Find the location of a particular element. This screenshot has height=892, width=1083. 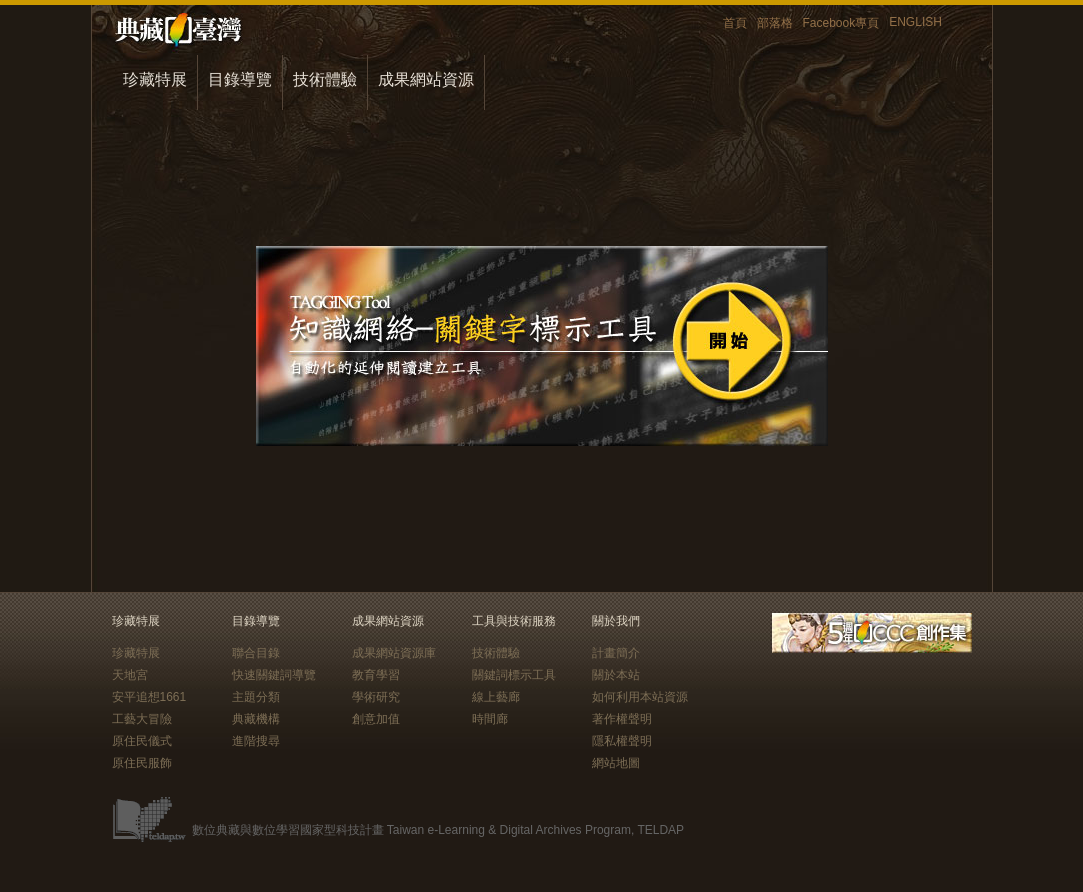

時間廊 is located at coordinates (490, 719).